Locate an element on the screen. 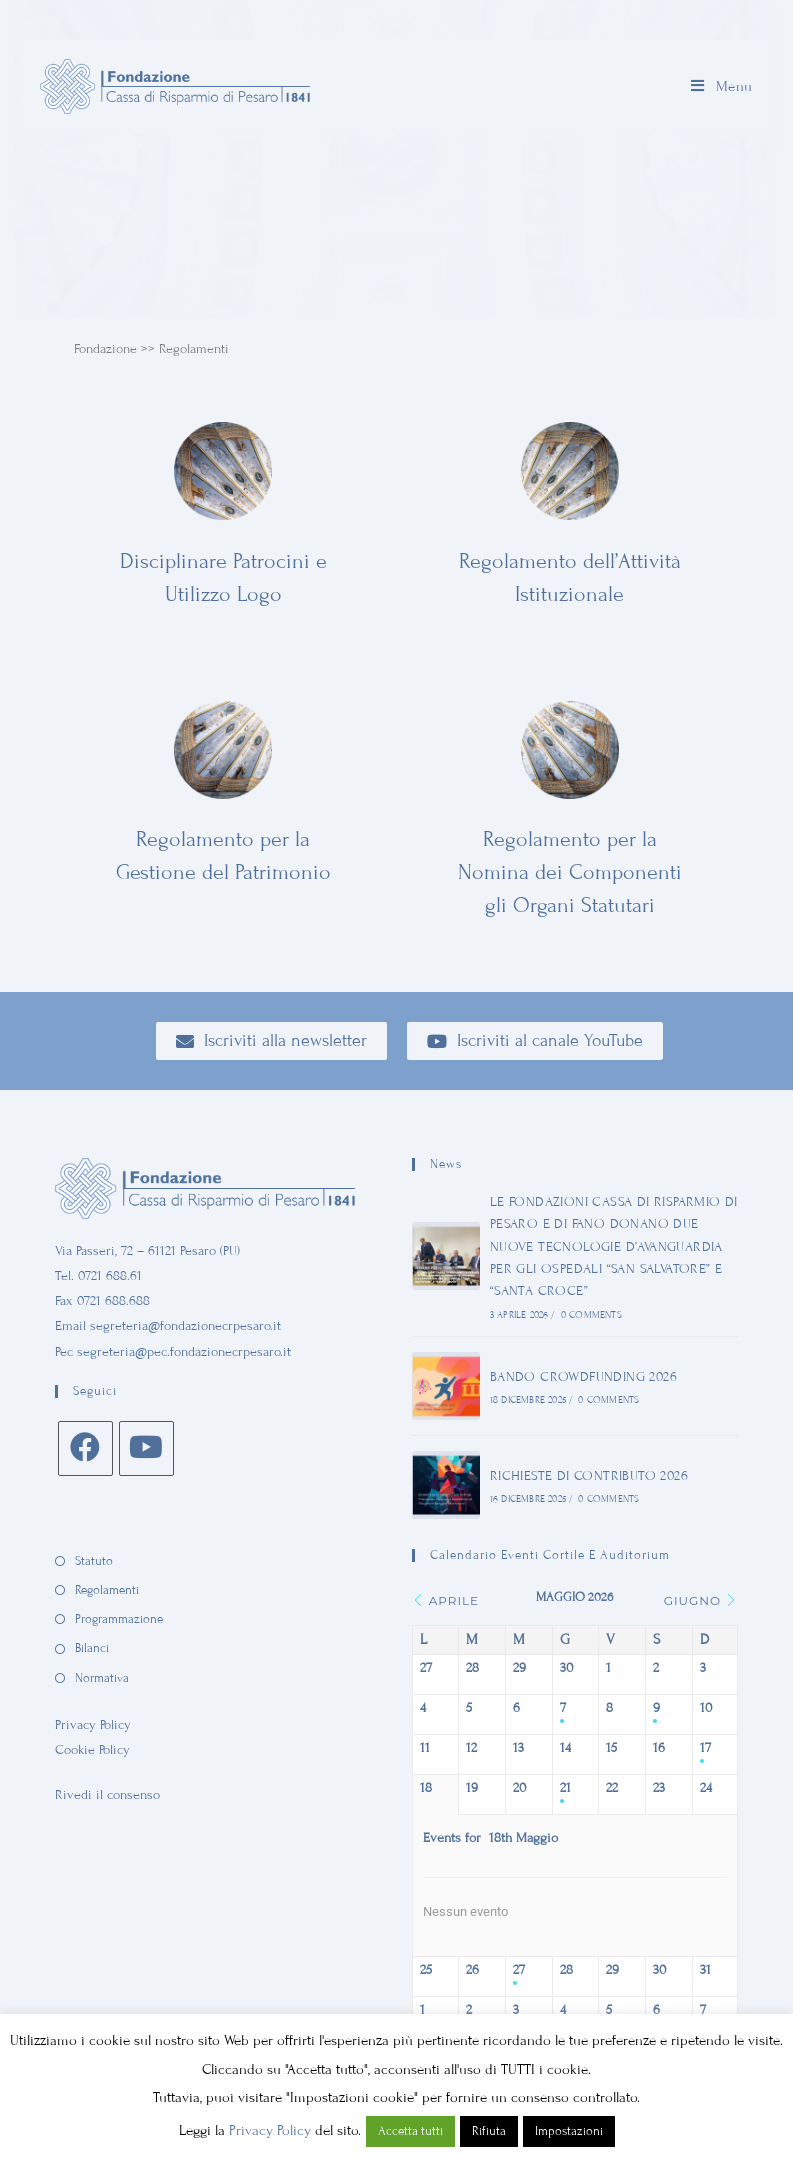 This screenshot has height=2159, width=793. [Youtube] is located at coordinates (146, 1448).